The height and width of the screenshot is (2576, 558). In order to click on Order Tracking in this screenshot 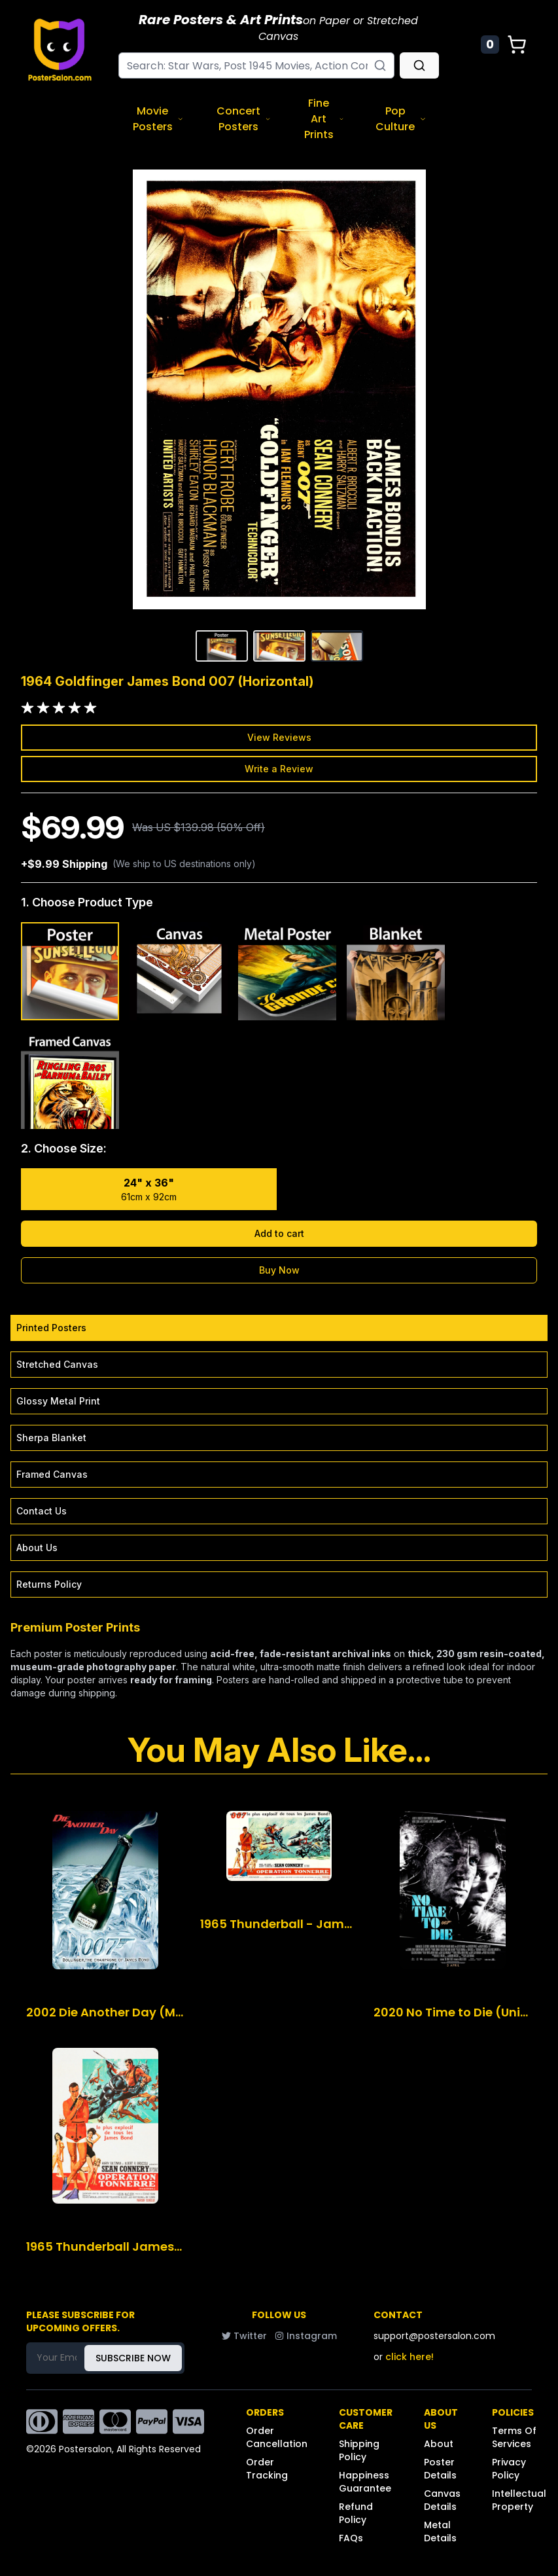, I will do `click(267, 2469)`.